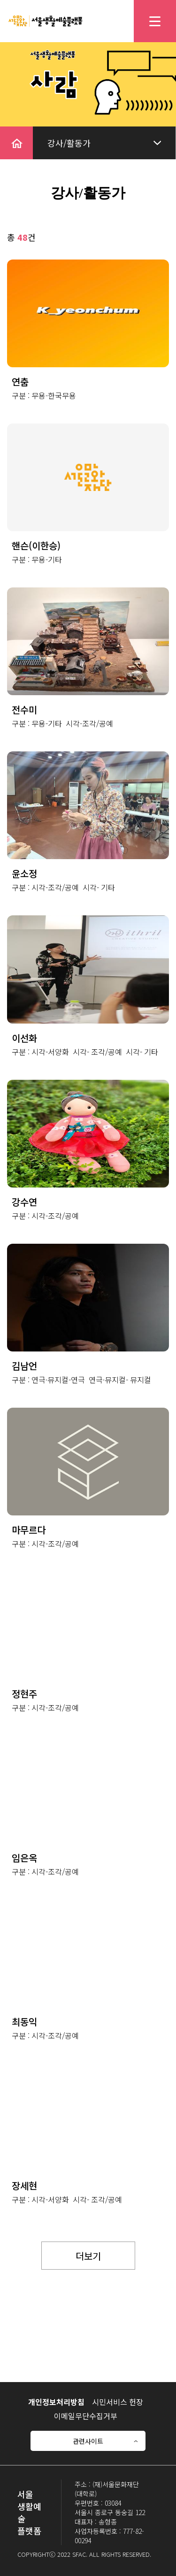 Image resolution: width=176 pixels, height=2576 pixels. Describe the element at coordinates (24, 2021) in the screenshot. I see `최동익` at that location.